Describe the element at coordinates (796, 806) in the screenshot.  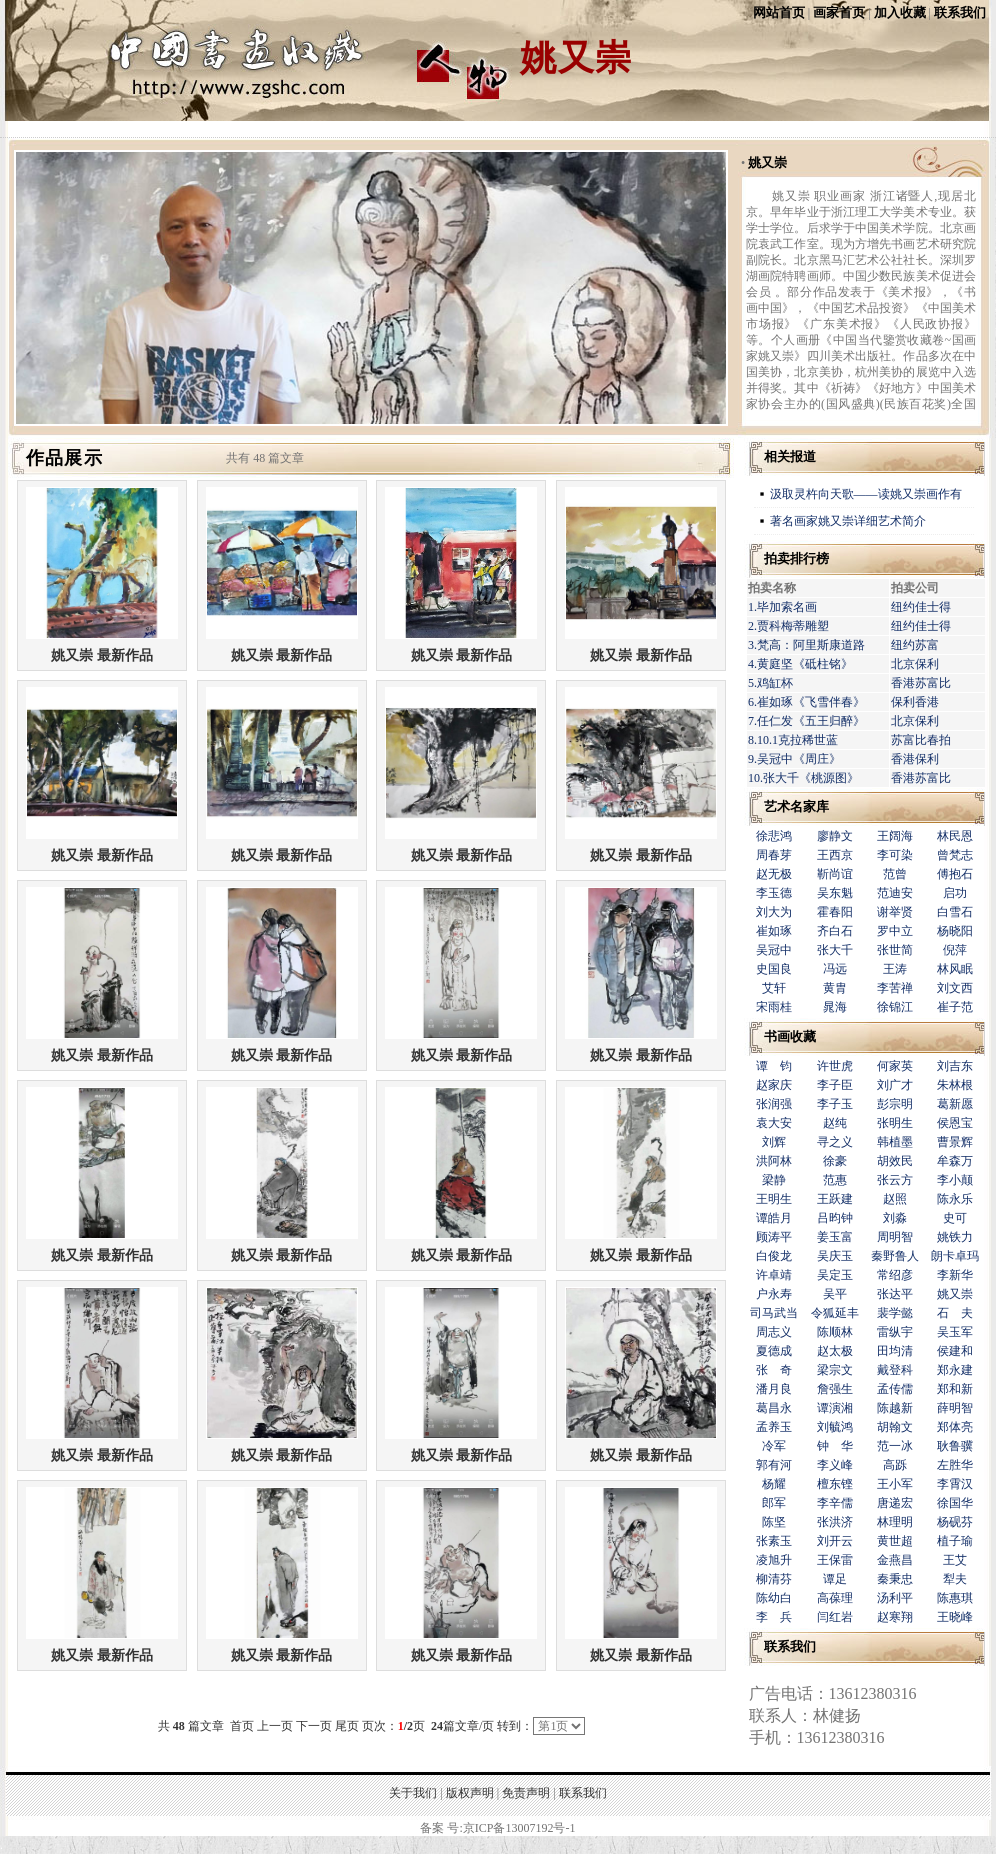
I see `艺术名家库` at that location.